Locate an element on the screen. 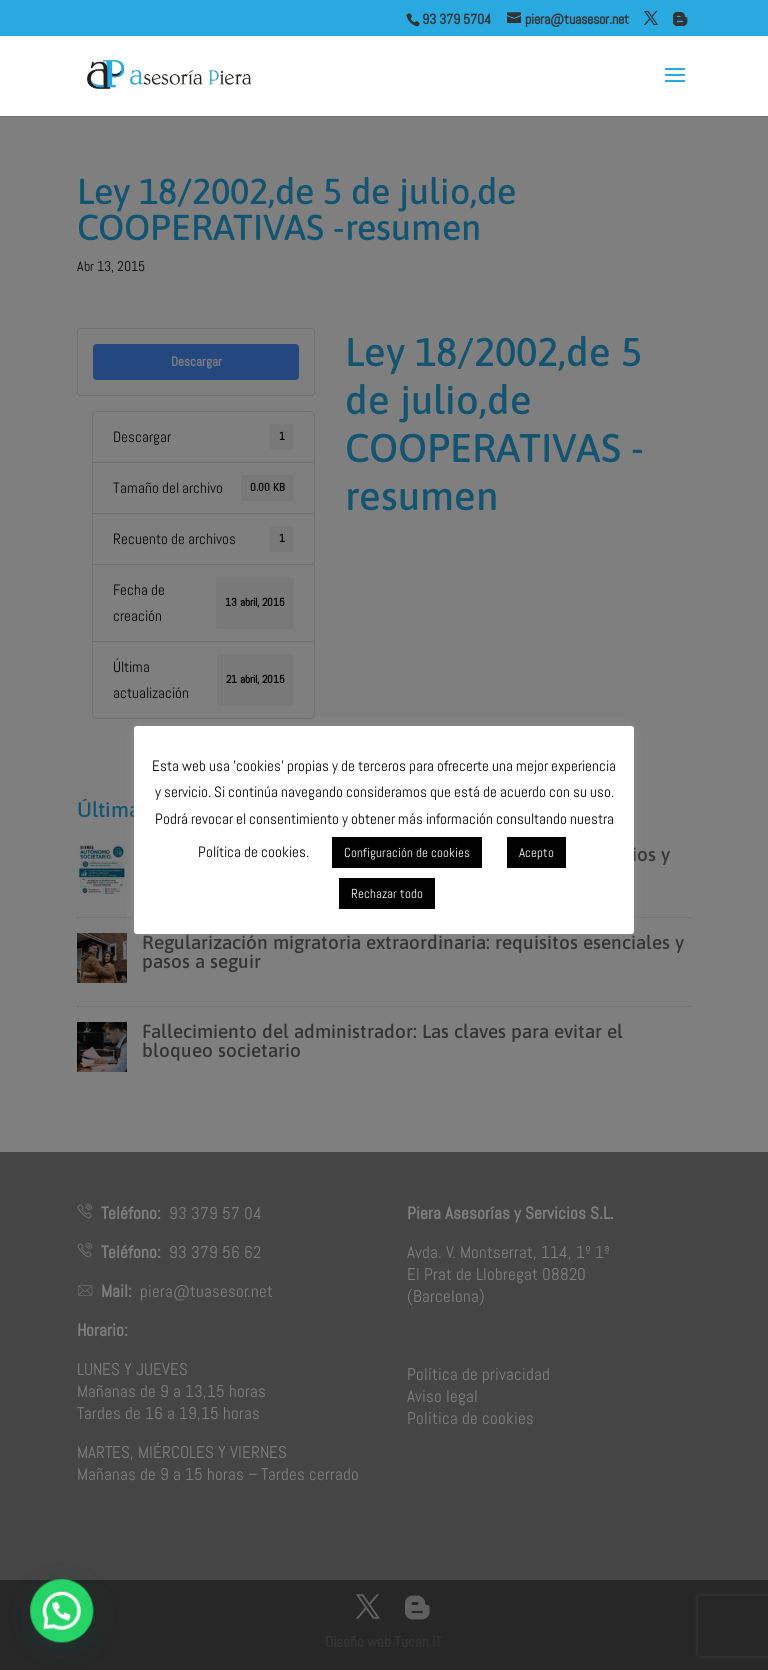 The image size is (768, 1670). [button] is located at coordinates (63, 1610).